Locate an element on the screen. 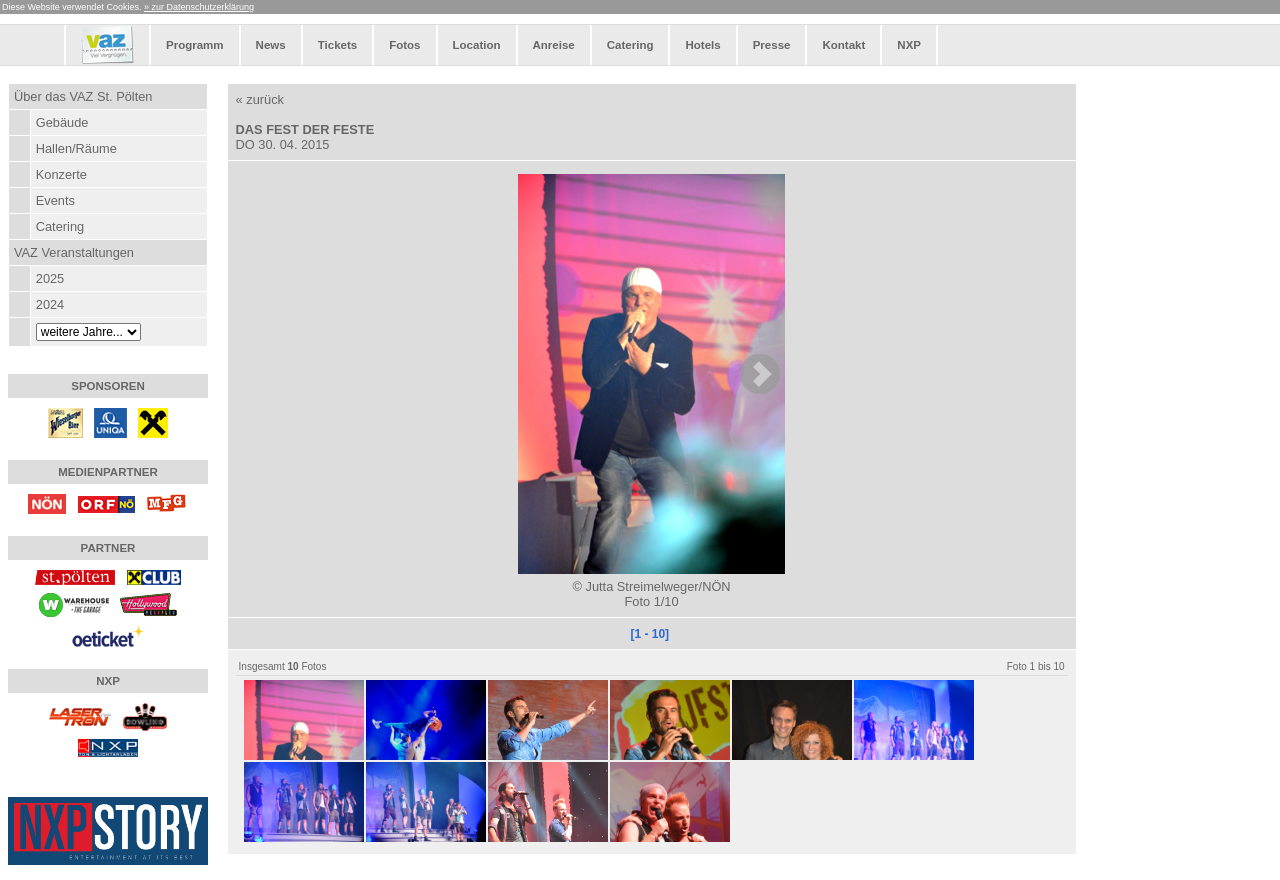  Presse is located at coordinates (772, 45).